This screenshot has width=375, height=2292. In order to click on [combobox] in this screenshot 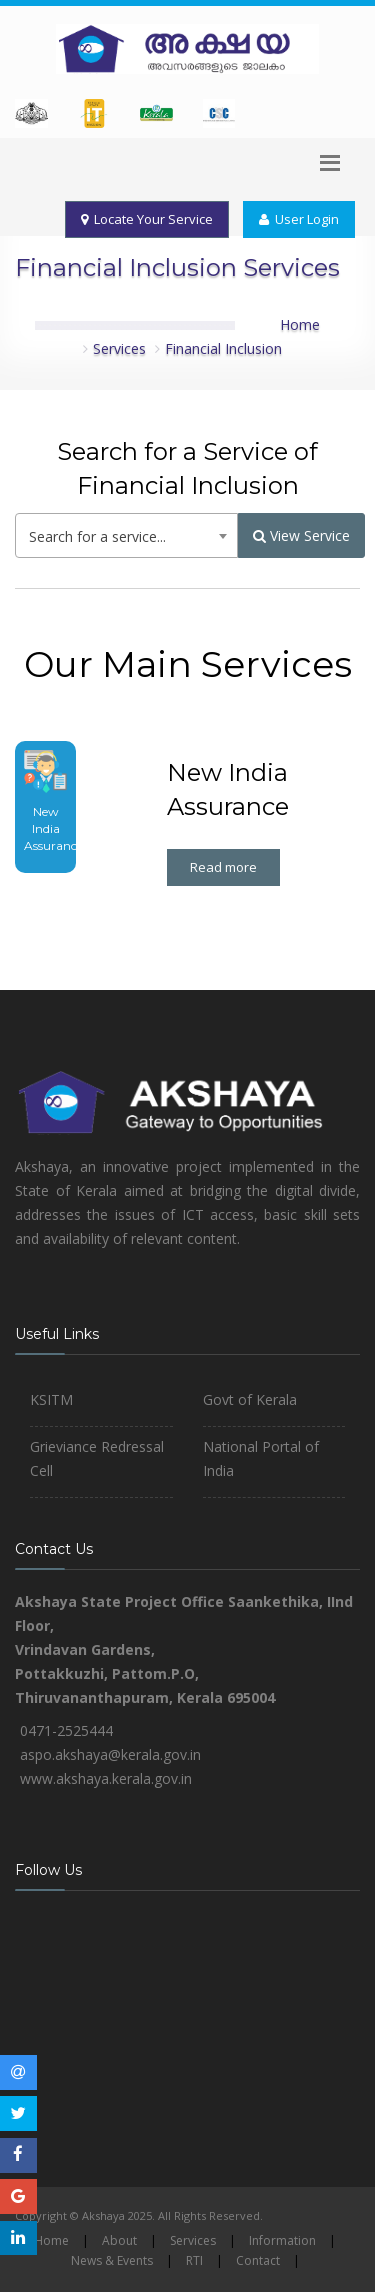, I will do `click(126, 535)`.